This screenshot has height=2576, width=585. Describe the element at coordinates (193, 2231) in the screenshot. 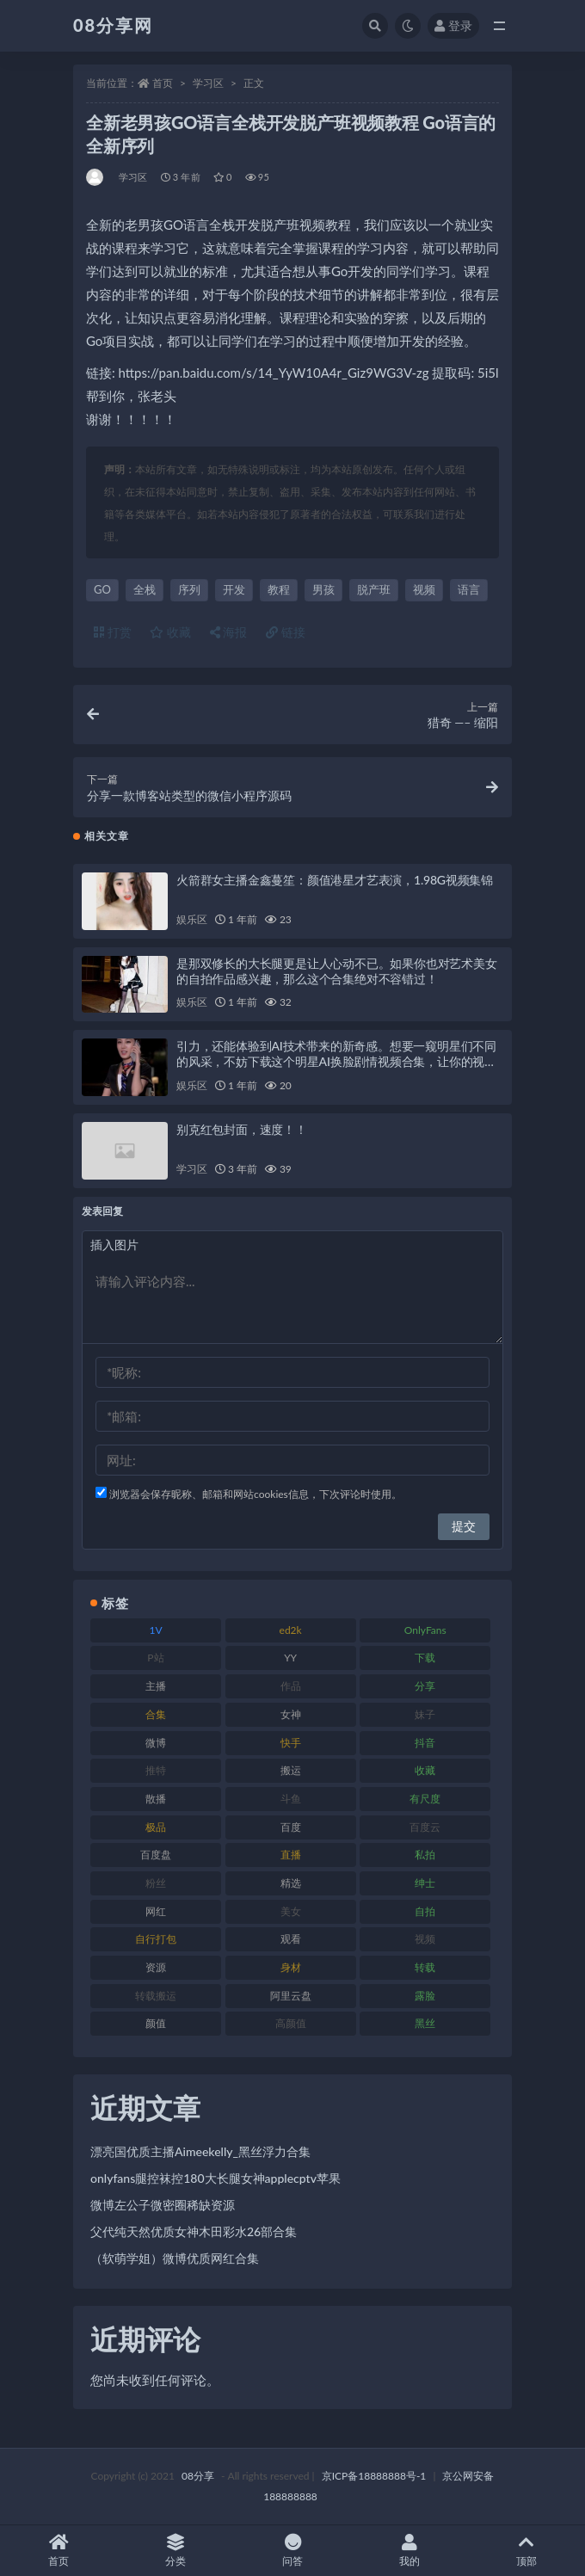

I see `父代纯天然优质女神木田彩水26部合集` at that location.